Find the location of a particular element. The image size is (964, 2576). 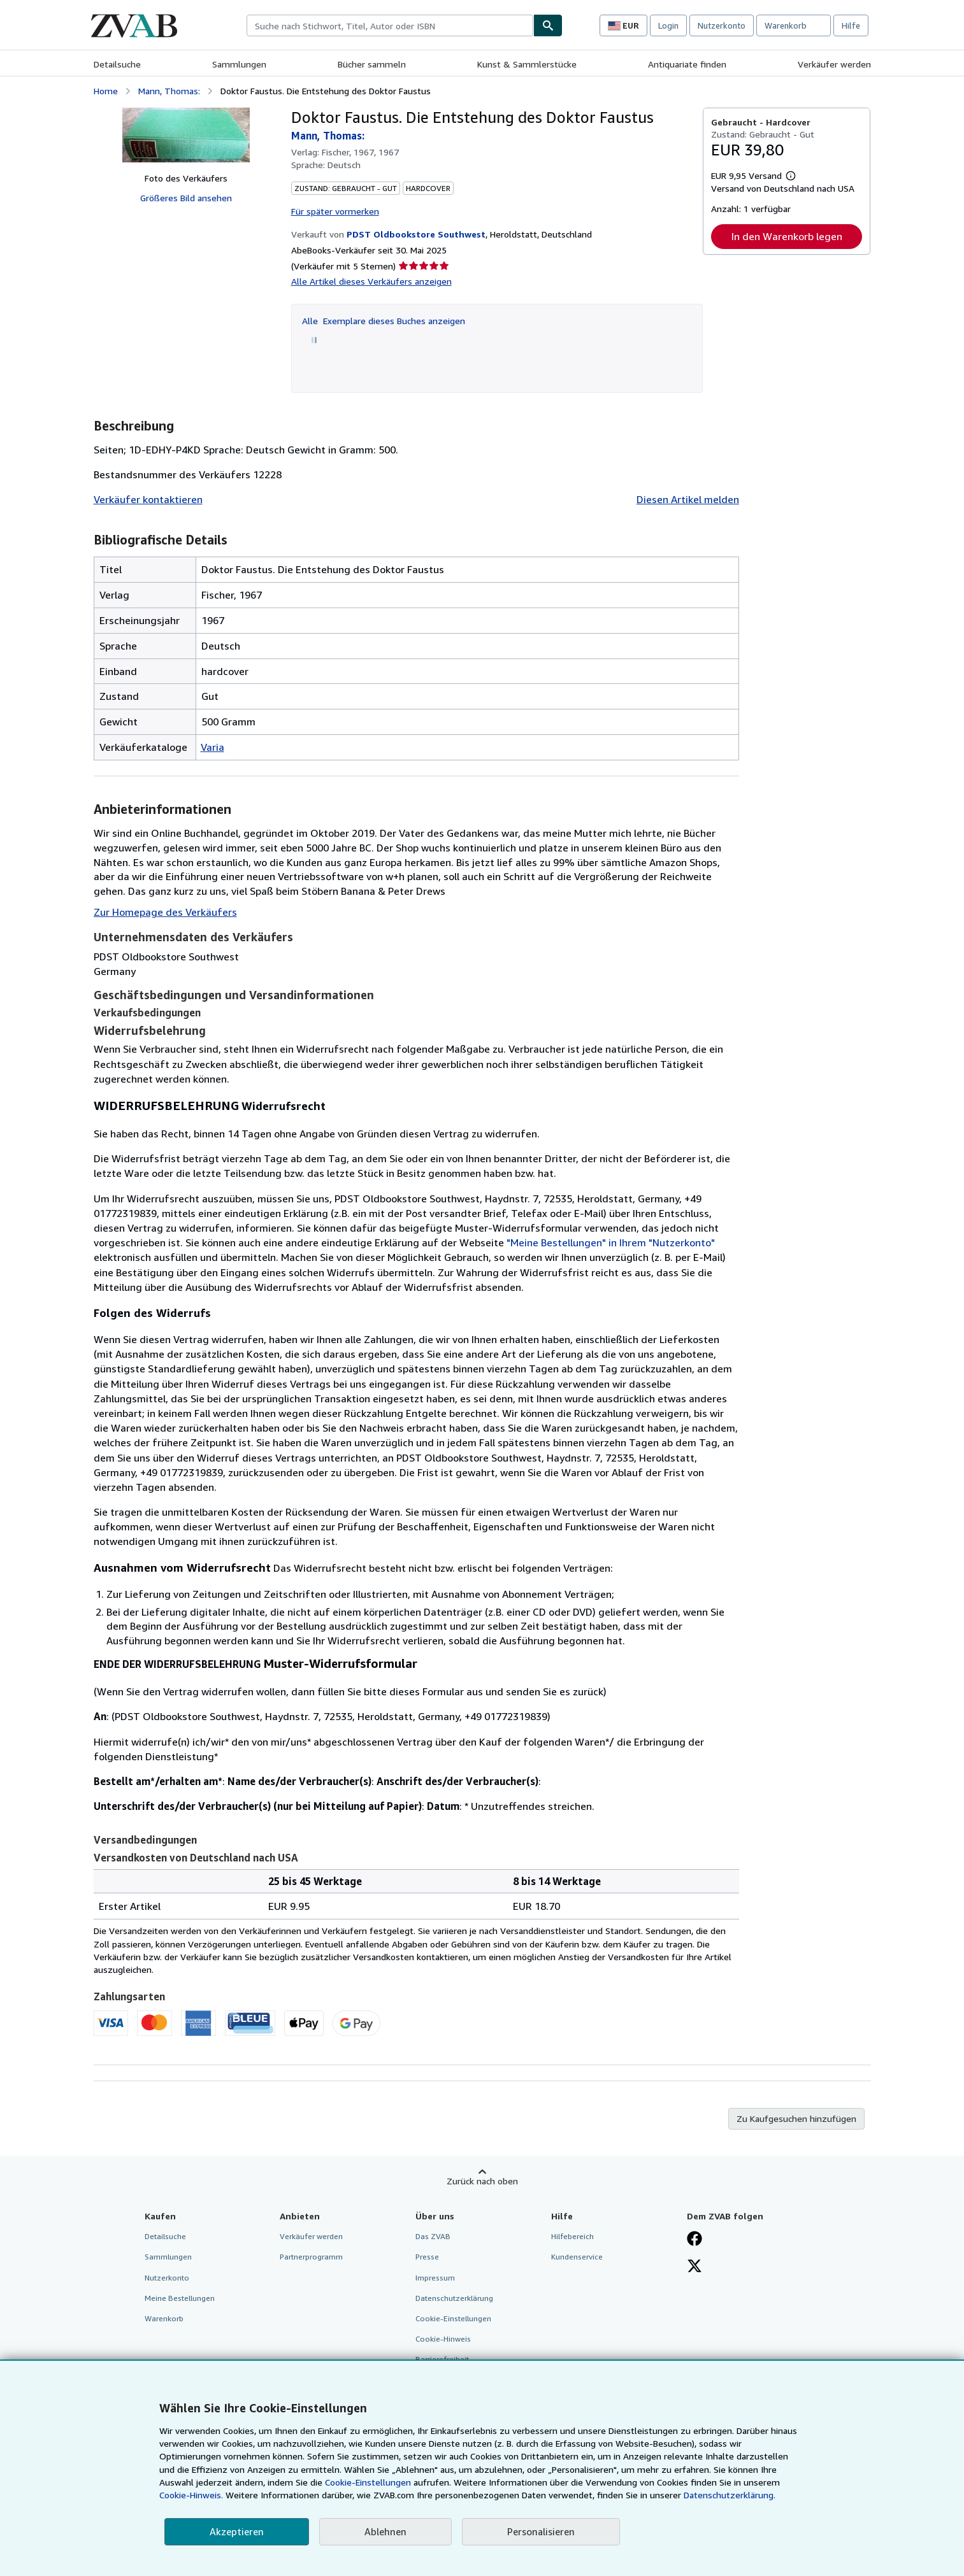

Datenschutzerklärung is located at coordinates (454, 2298).